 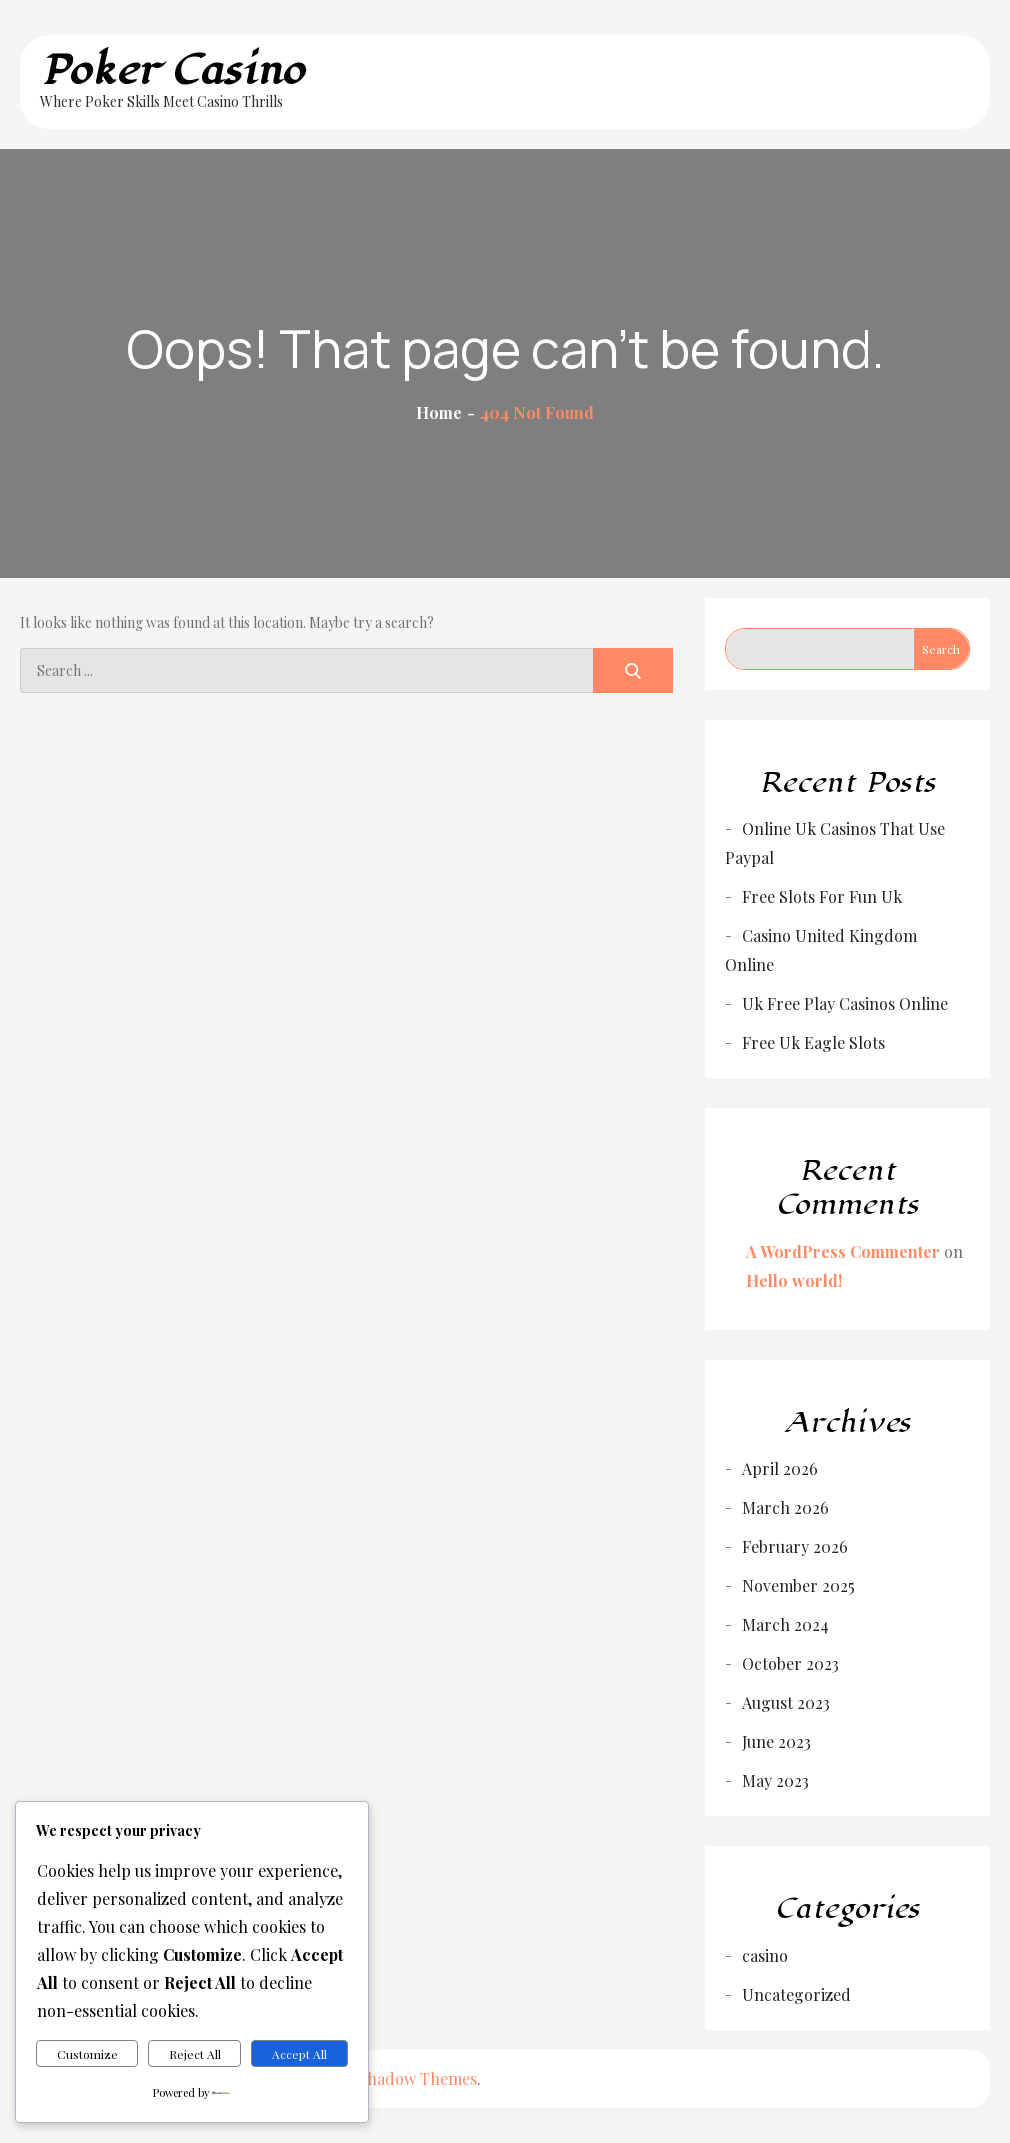 I want to click on Customize, so click(x=87, y=2054).